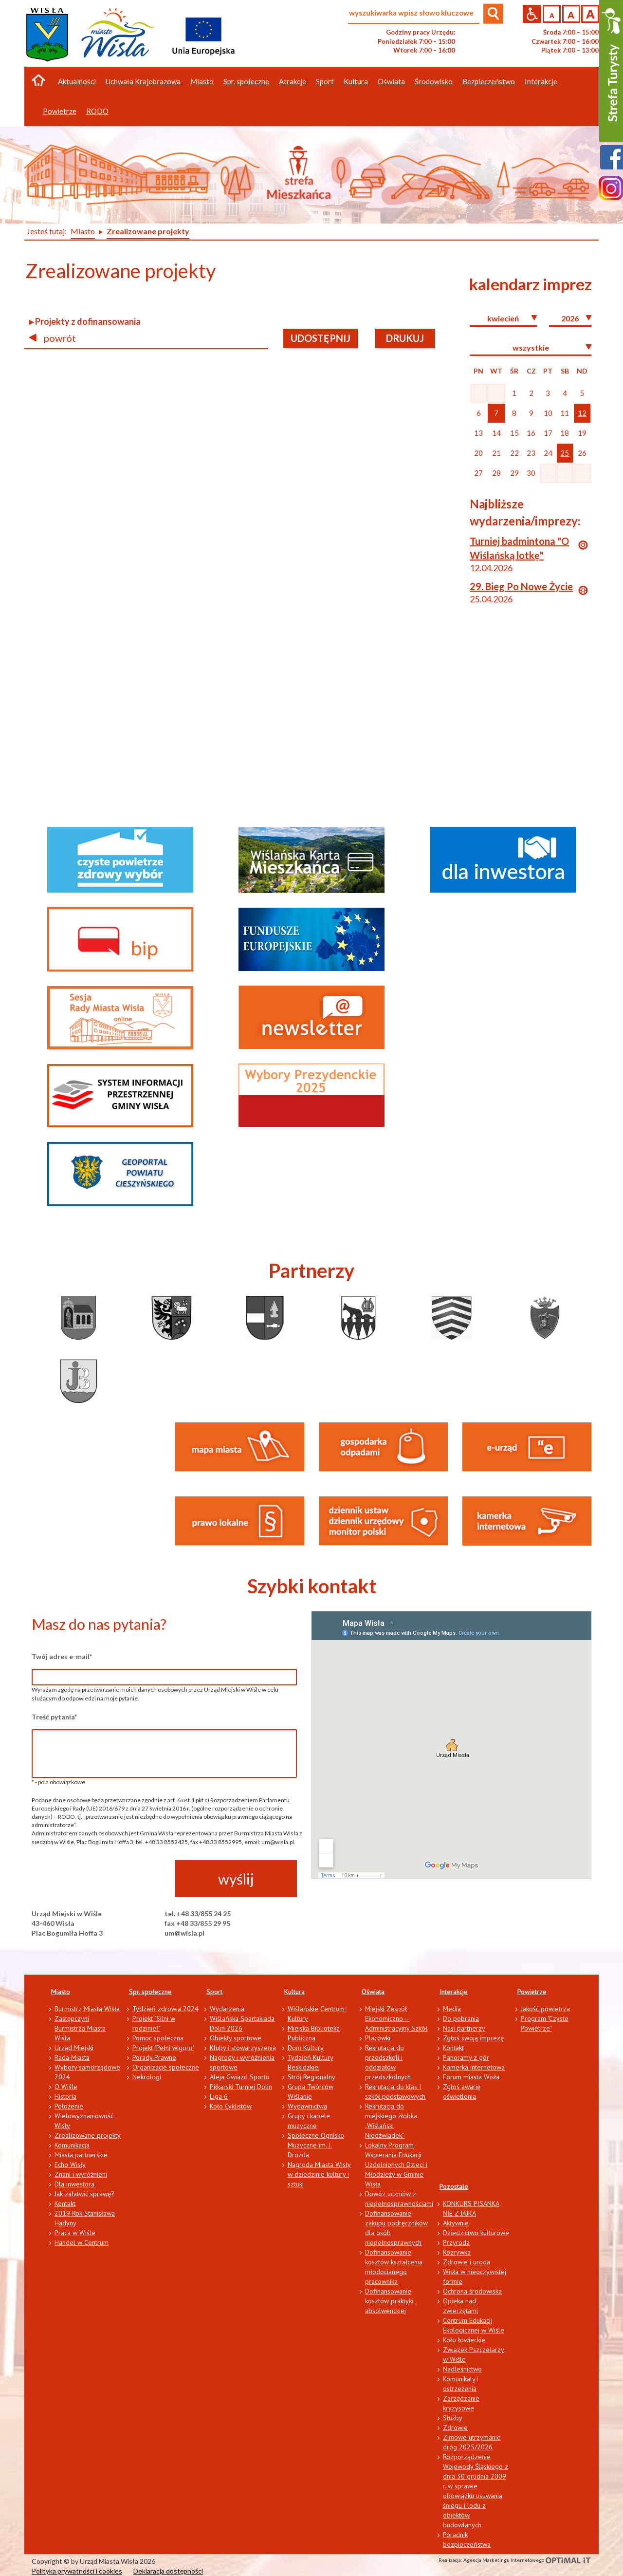  What do you see at coordinates (235, 2038) in the screenshot?
I see `Obiekty sportowe` at bounding box center [235, 2038].